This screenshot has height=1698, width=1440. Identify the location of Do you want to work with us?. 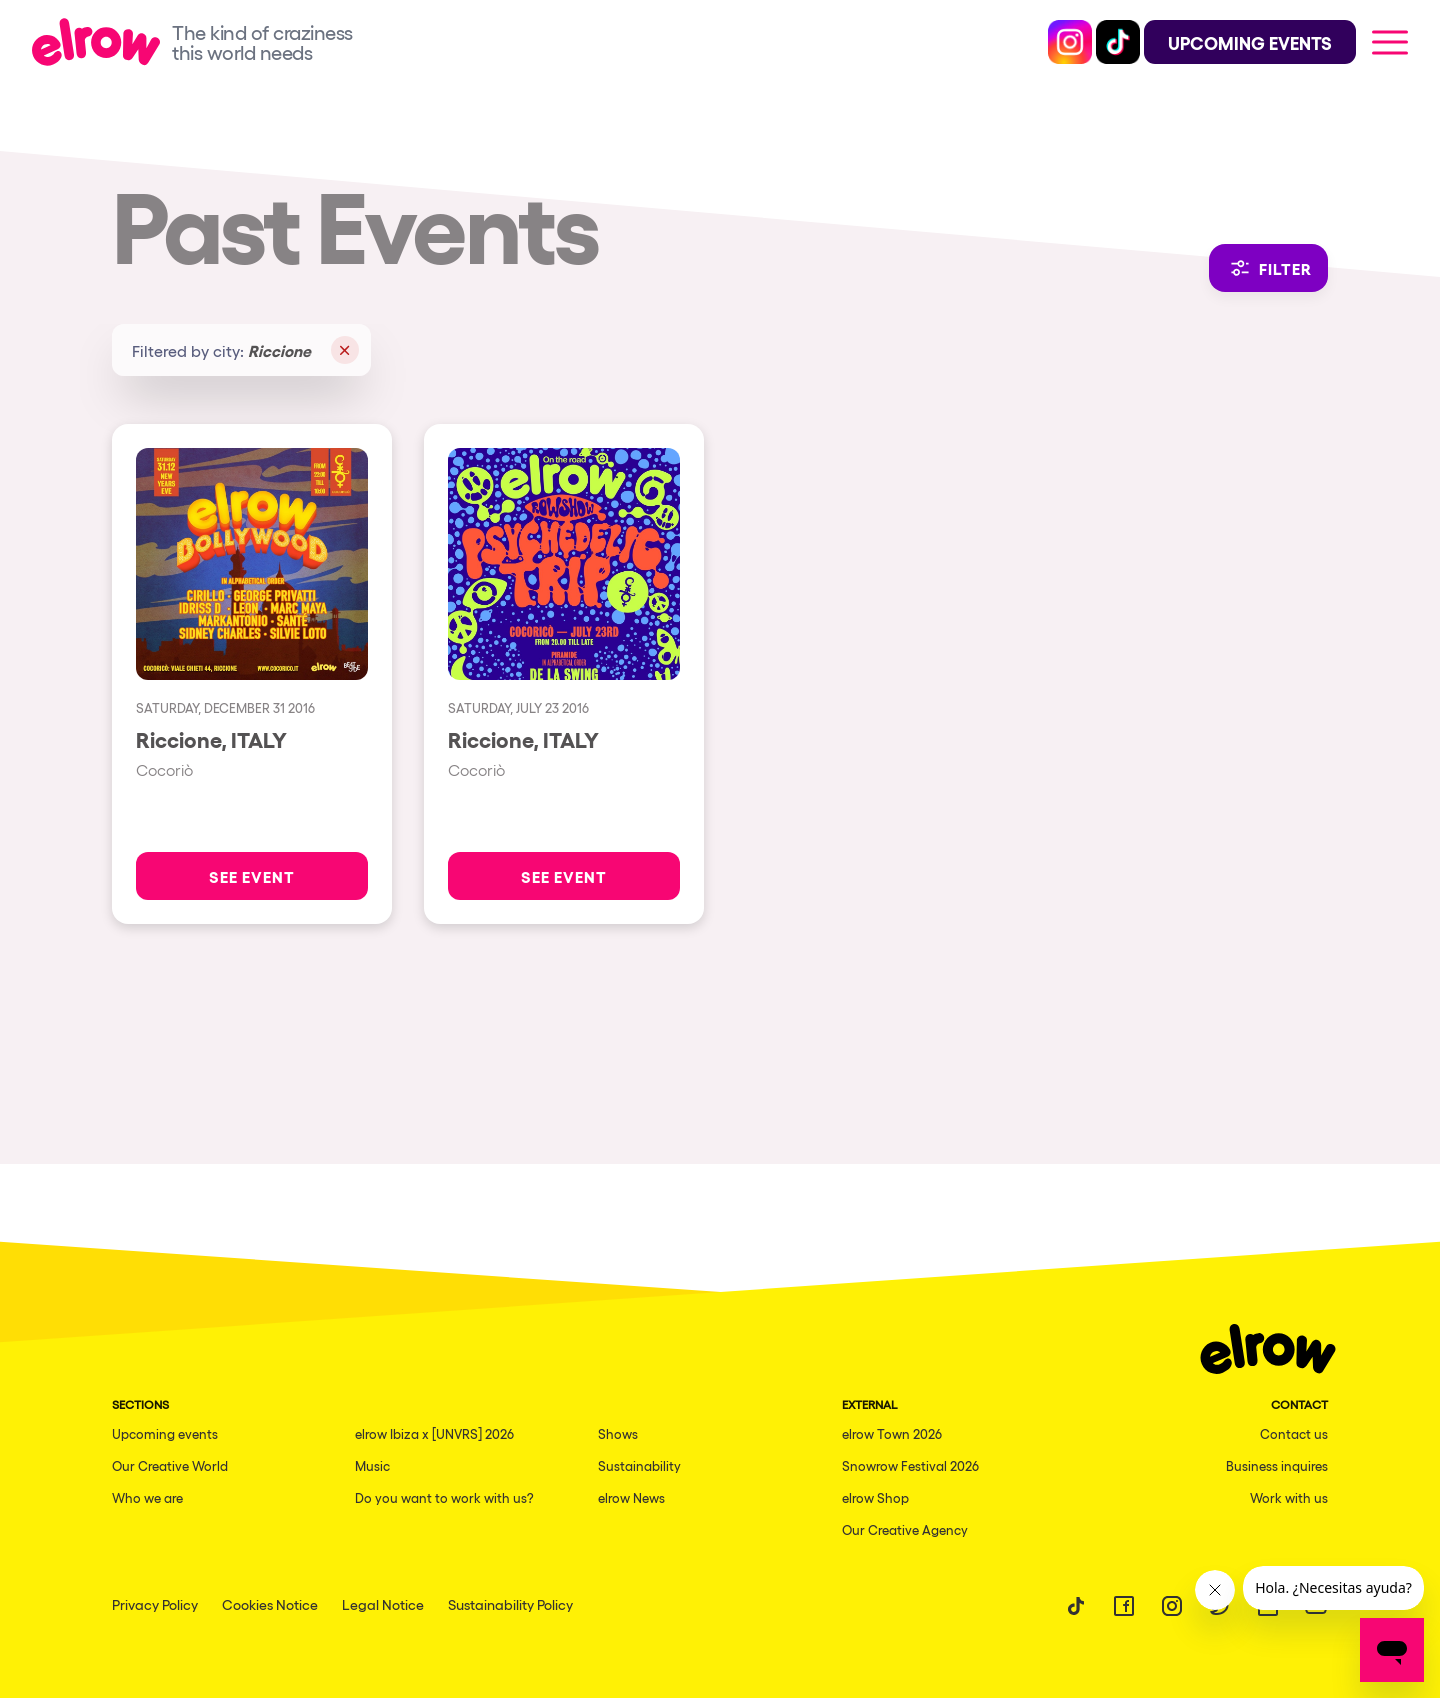
(444, 1497).